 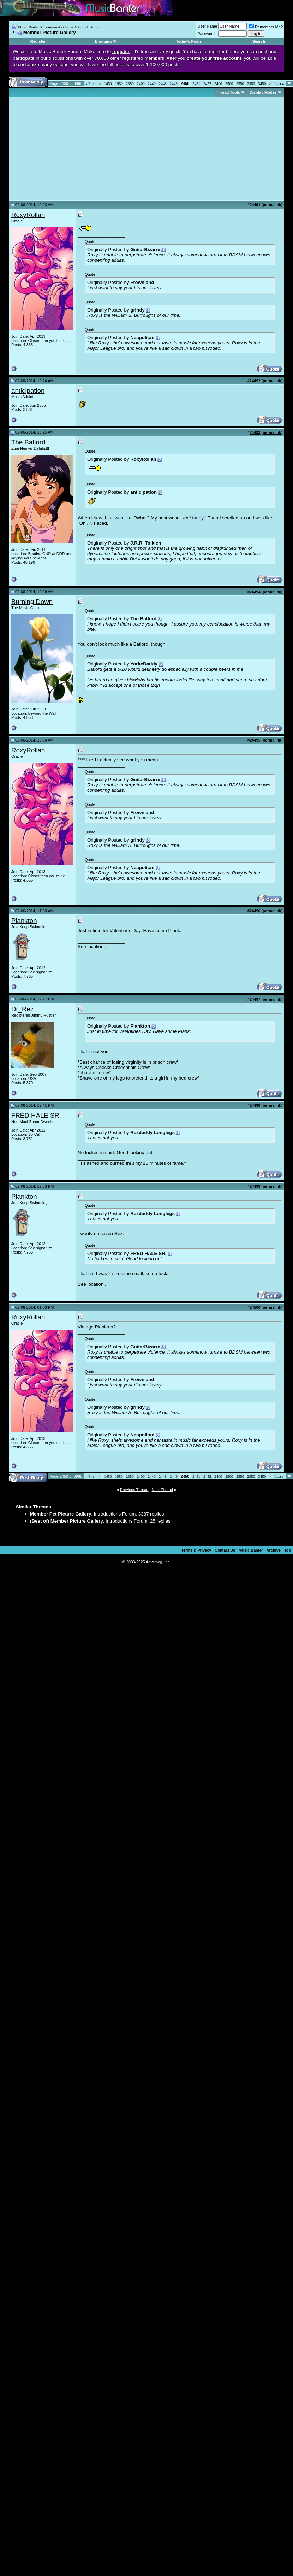 I want to click on 2451, so click(x=196, y=83).